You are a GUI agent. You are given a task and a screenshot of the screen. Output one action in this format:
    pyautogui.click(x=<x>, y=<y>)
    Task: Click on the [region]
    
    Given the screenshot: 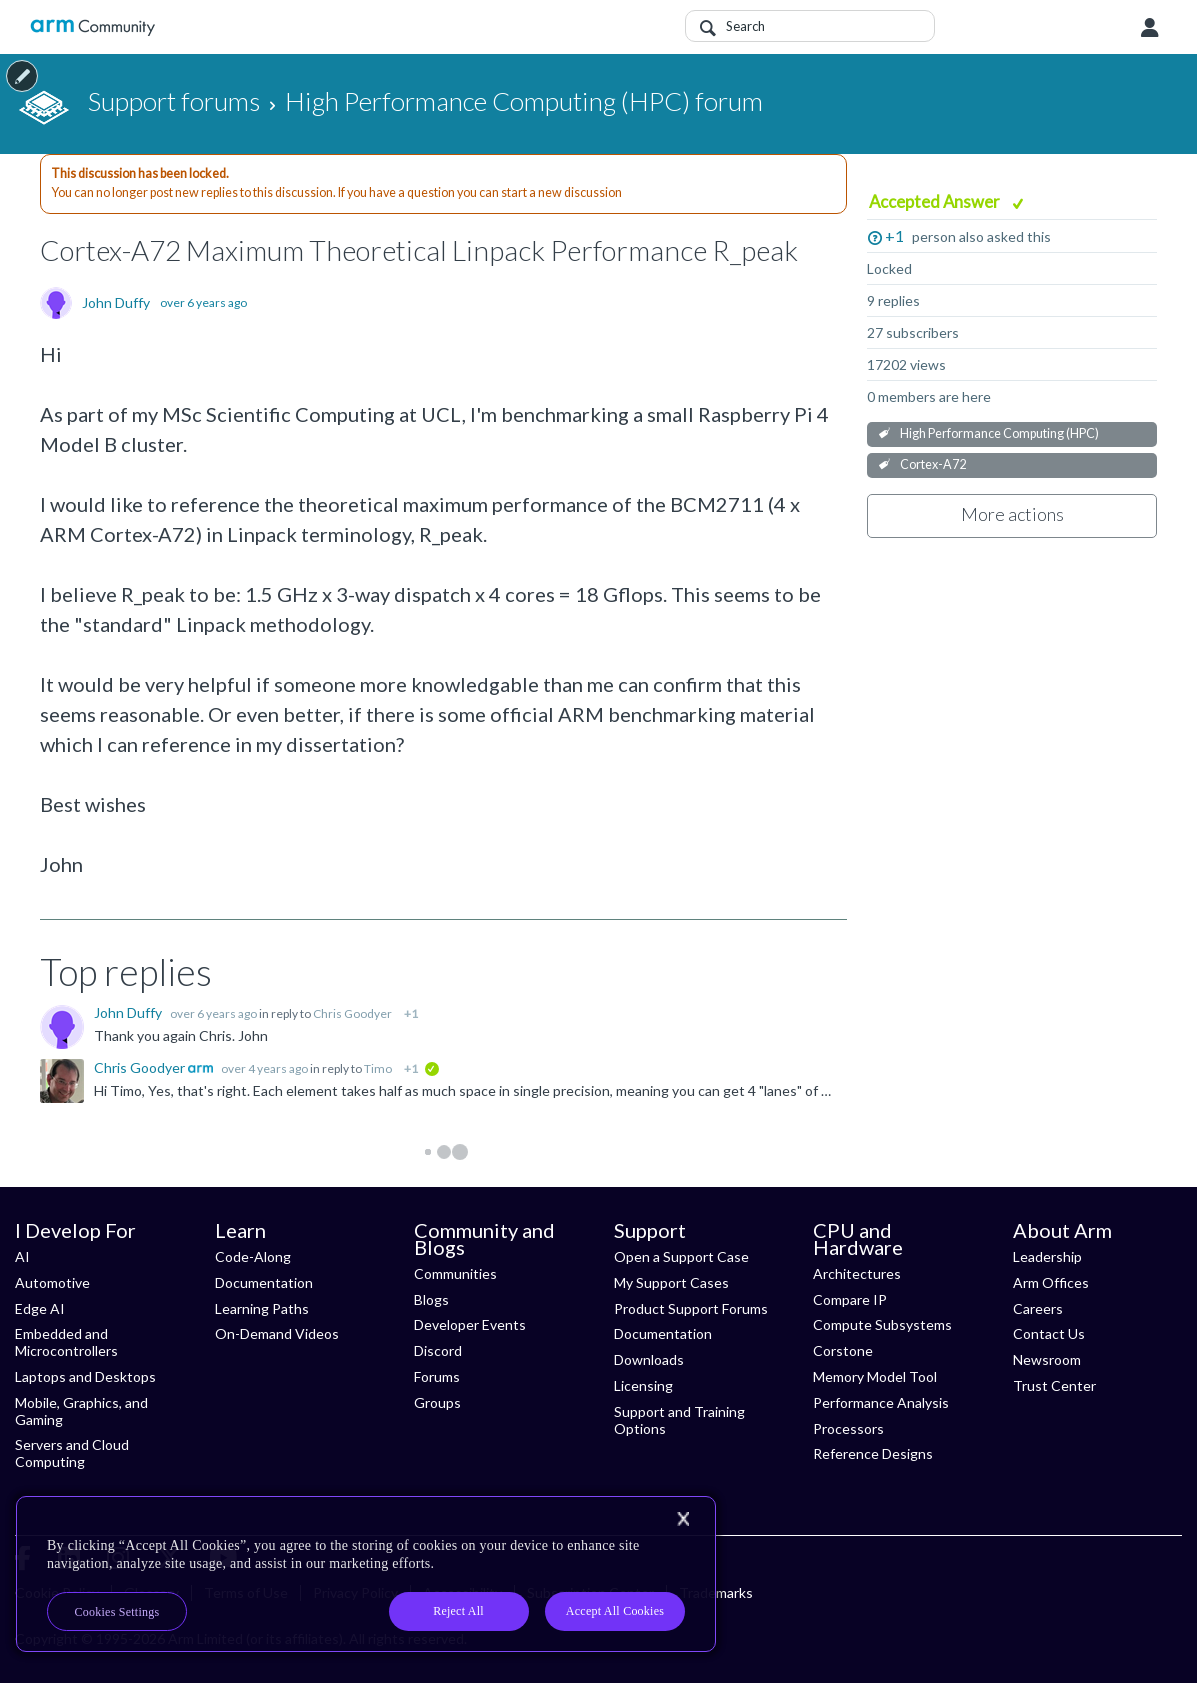 What is the action you would take?
    pyautogui.click(x=366, y=1574)
    